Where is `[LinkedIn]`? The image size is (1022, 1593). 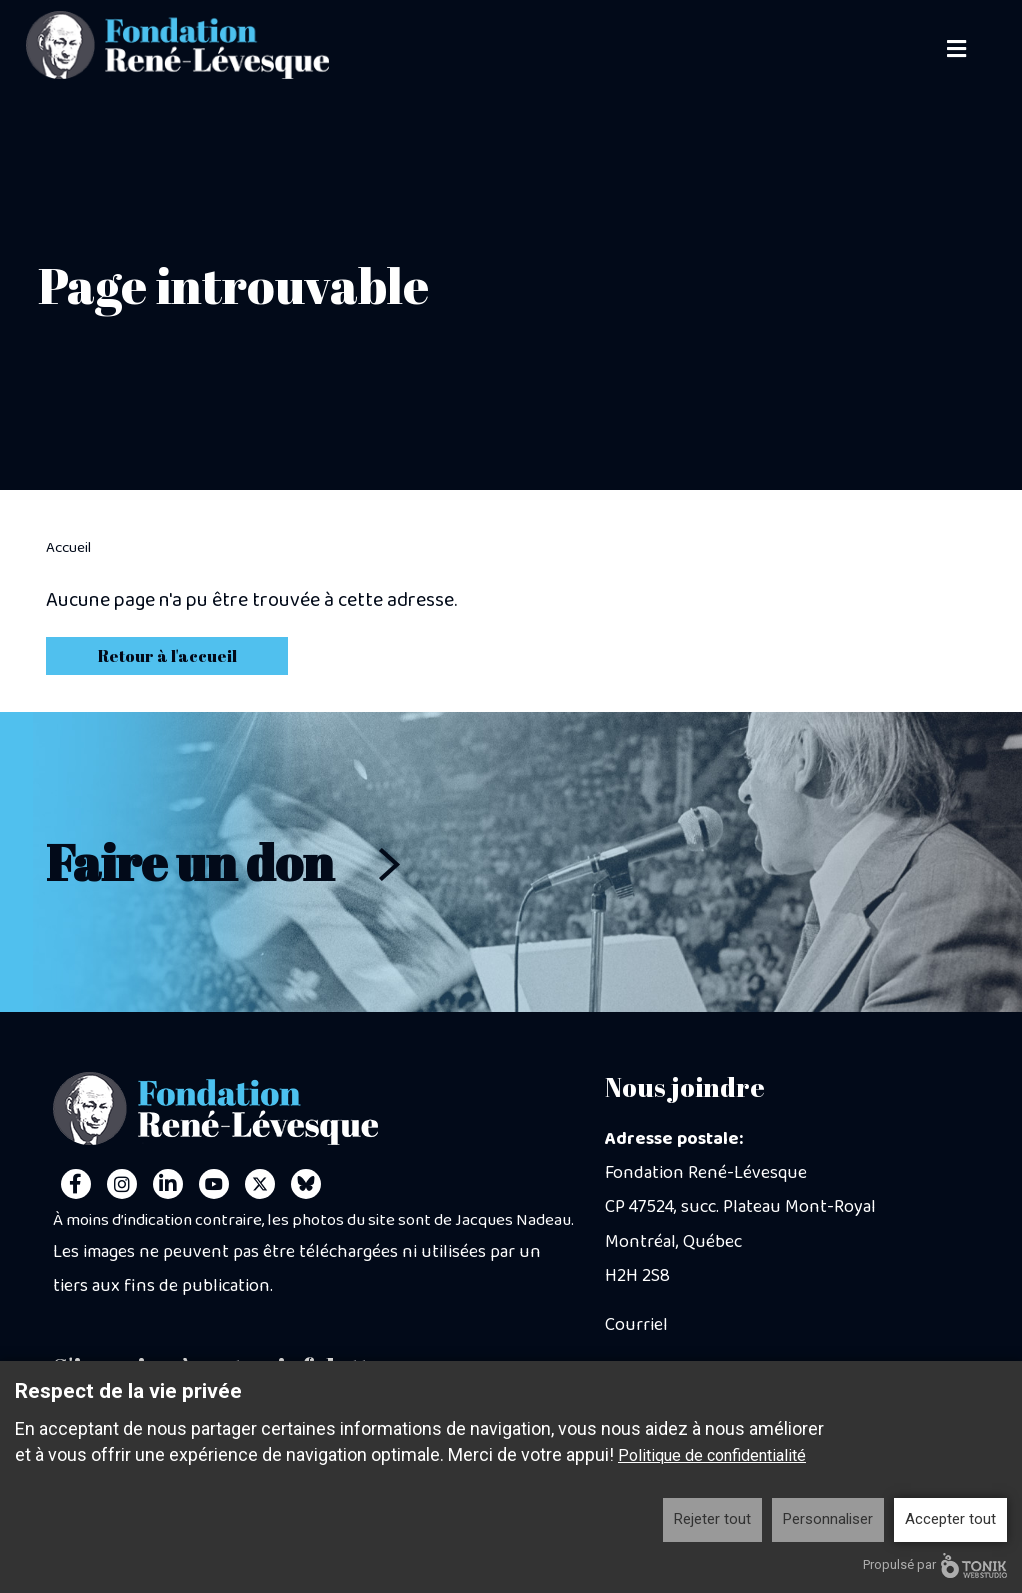 [LinkedIn] is located at coordinates (168, 1184).